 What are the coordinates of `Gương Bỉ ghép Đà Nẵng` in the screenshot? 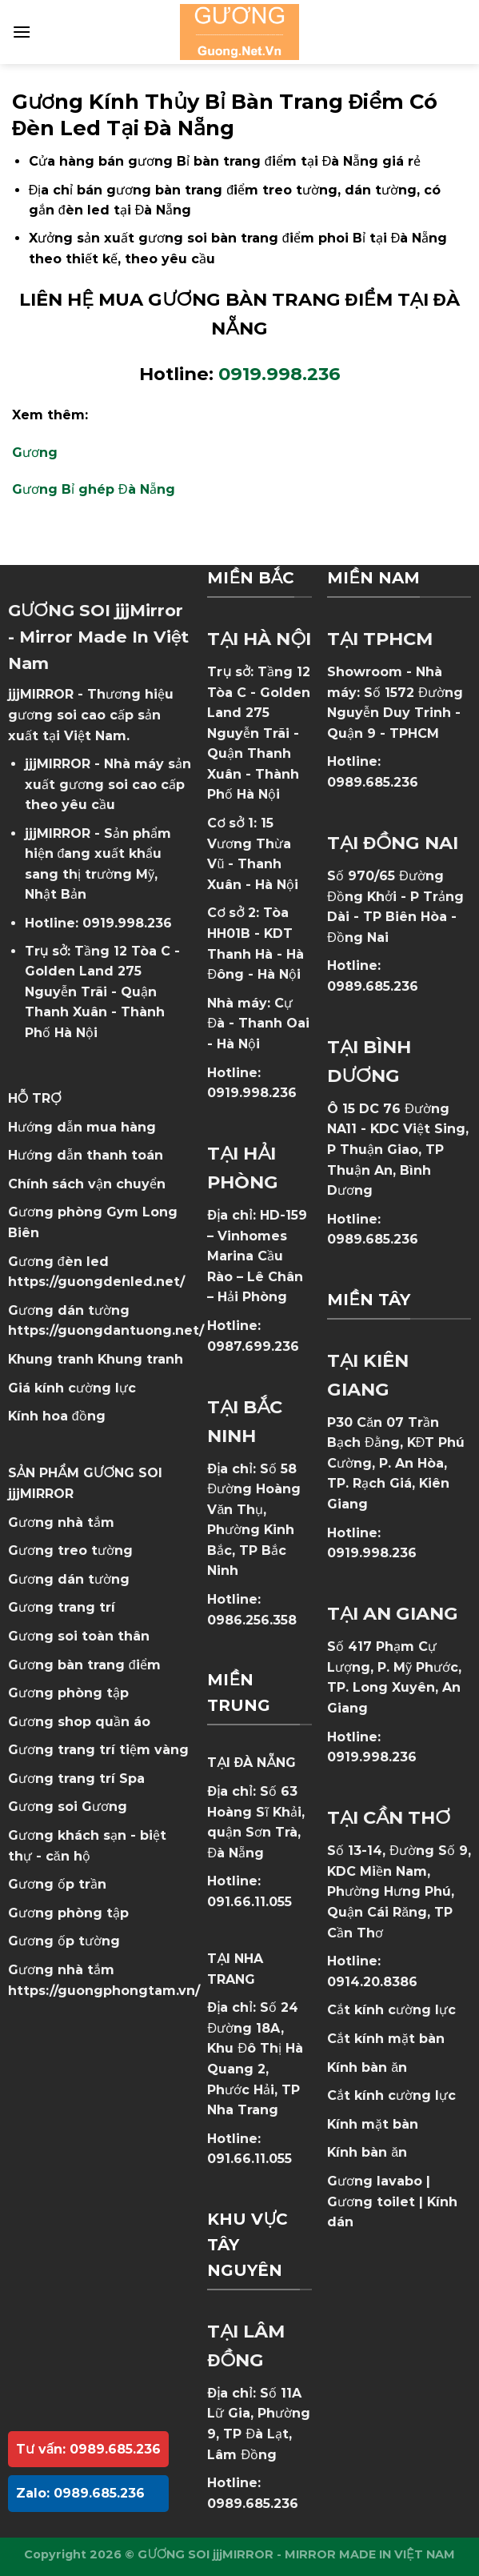 It's located at (93, 489).